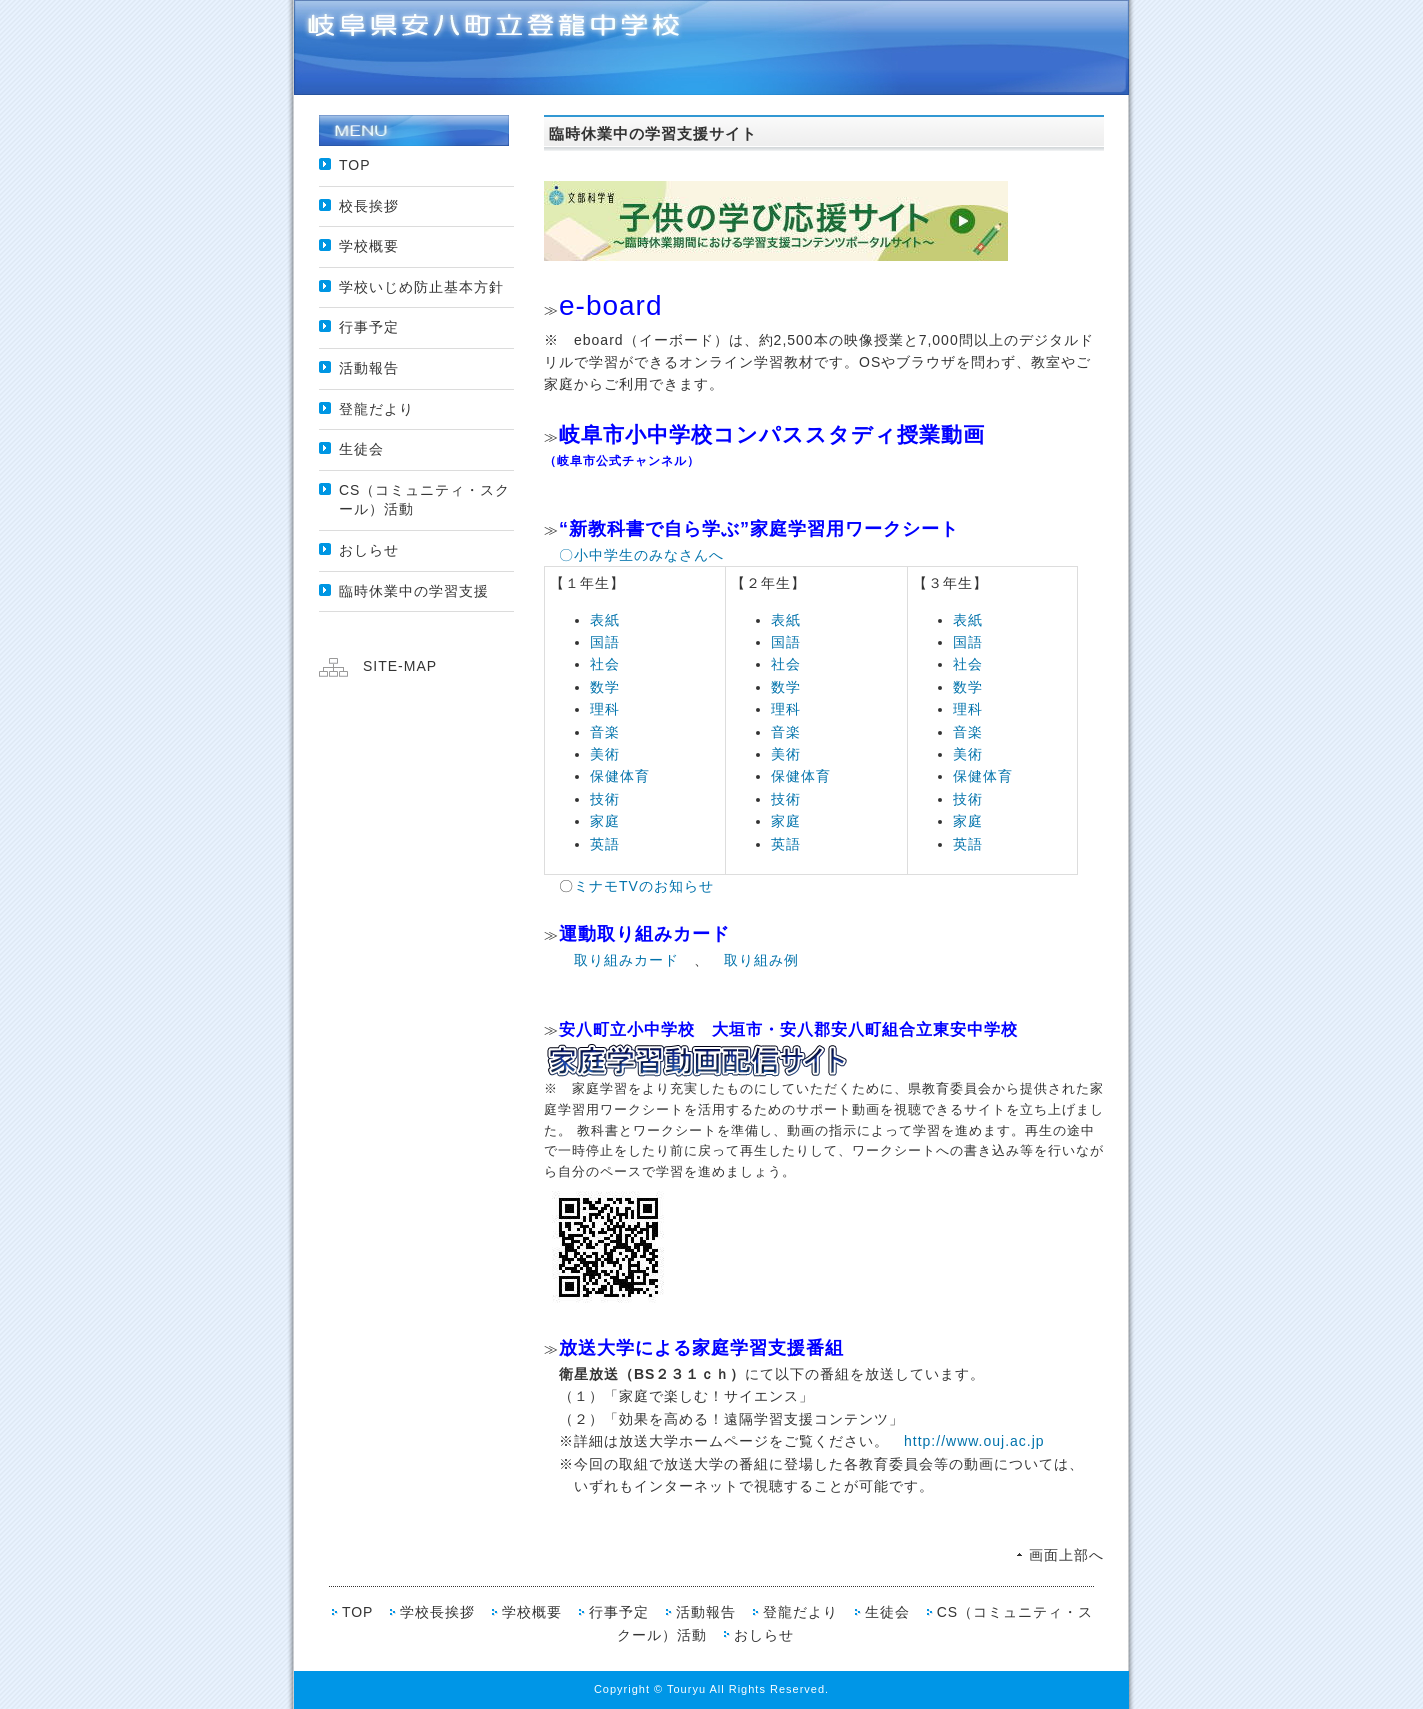 This screenshot has height=1709, width=1423. I want to click on 活動報告, so click(369, 368).